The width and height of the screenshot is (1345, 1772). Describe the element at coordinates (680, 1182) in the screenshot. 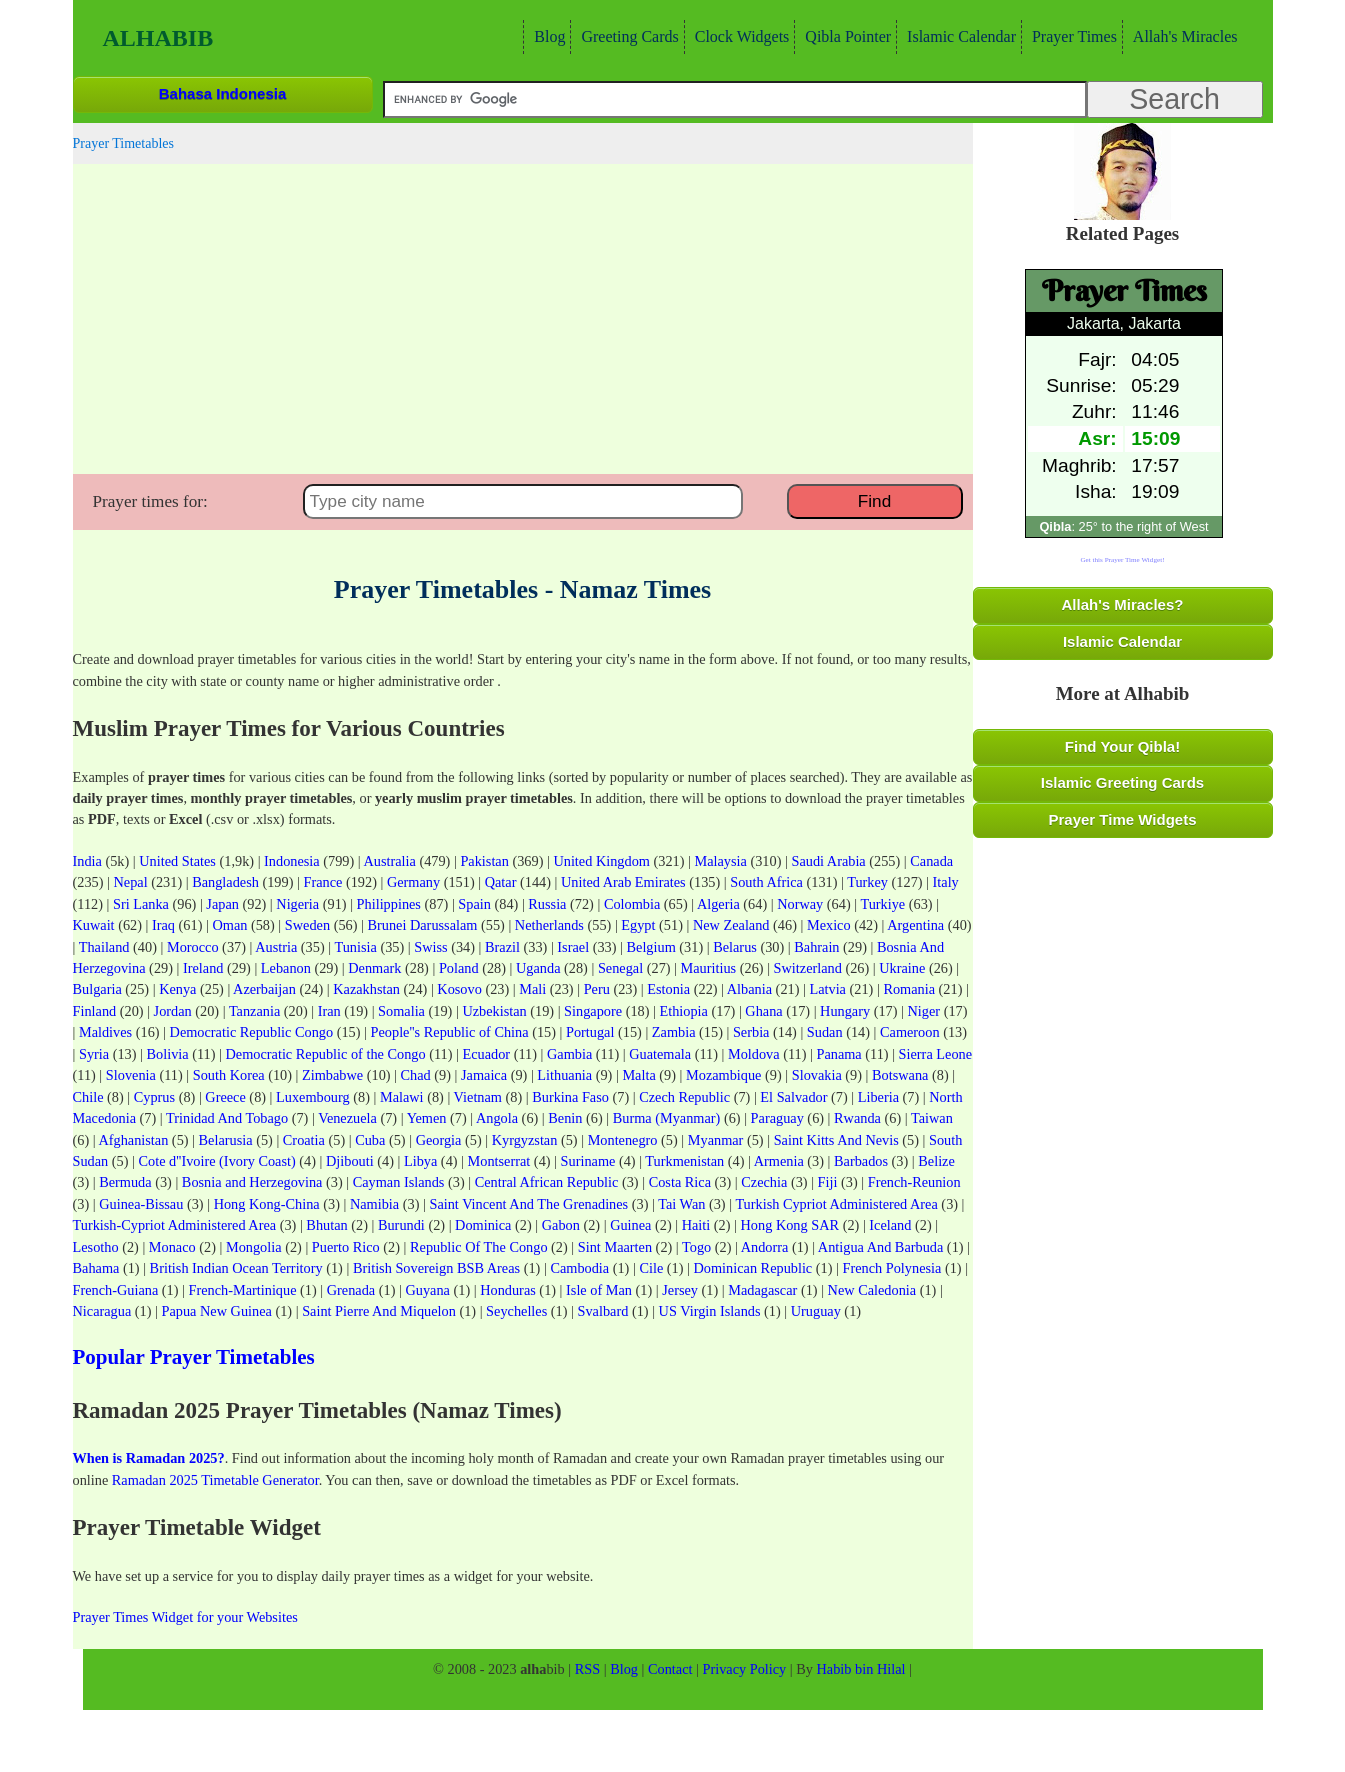

I see `Costa Rica` at that location.